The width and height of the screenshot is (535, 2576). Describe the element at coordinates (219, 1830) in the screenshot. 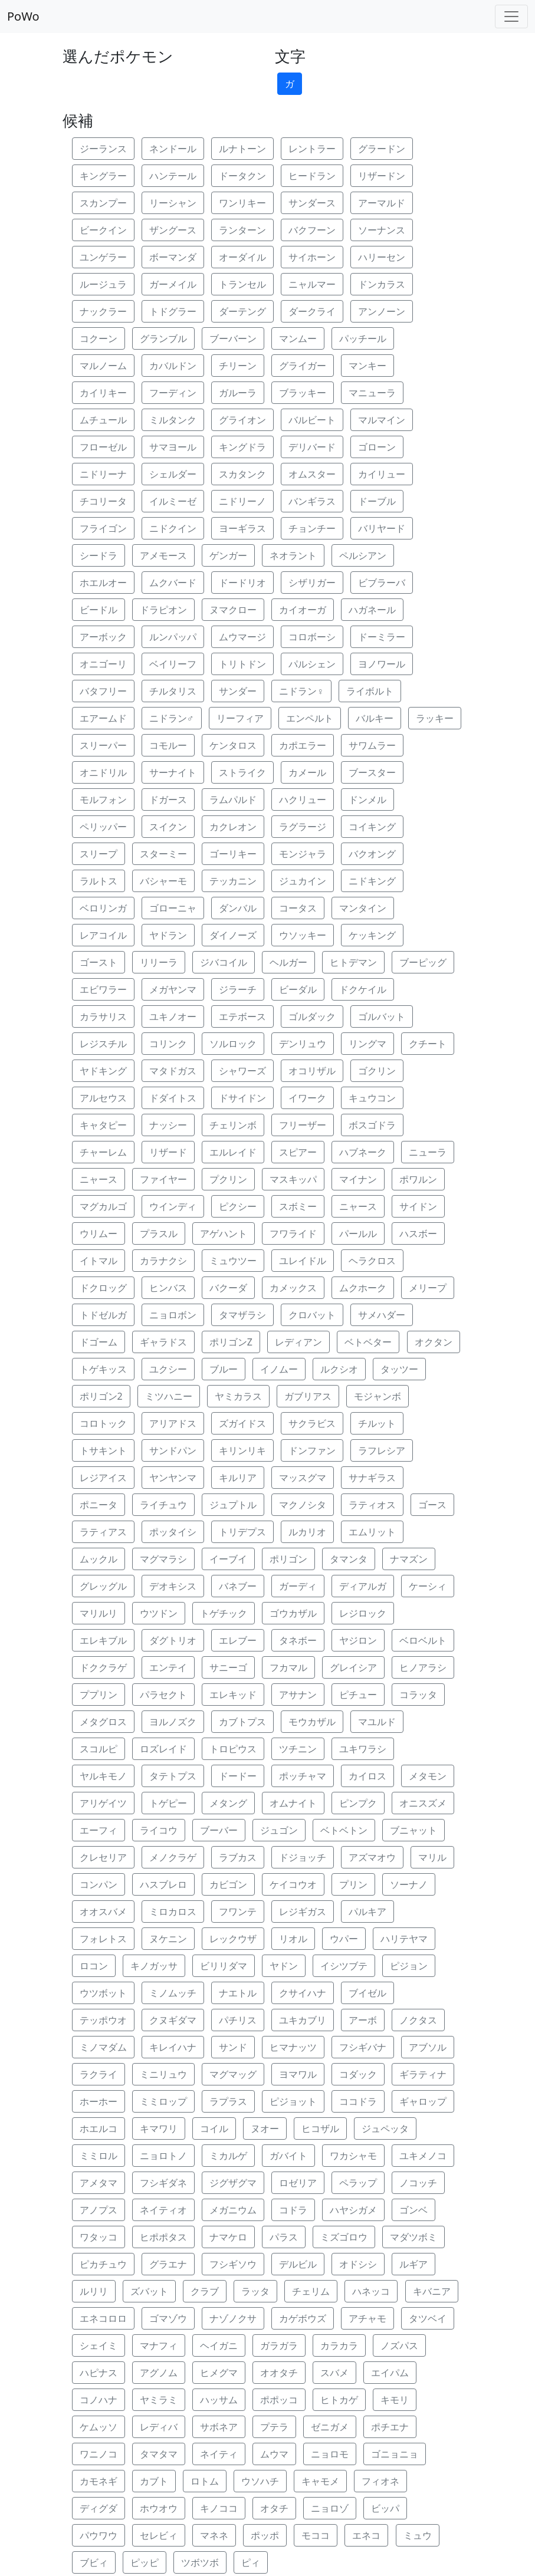

I see `ブーバー` at that location.